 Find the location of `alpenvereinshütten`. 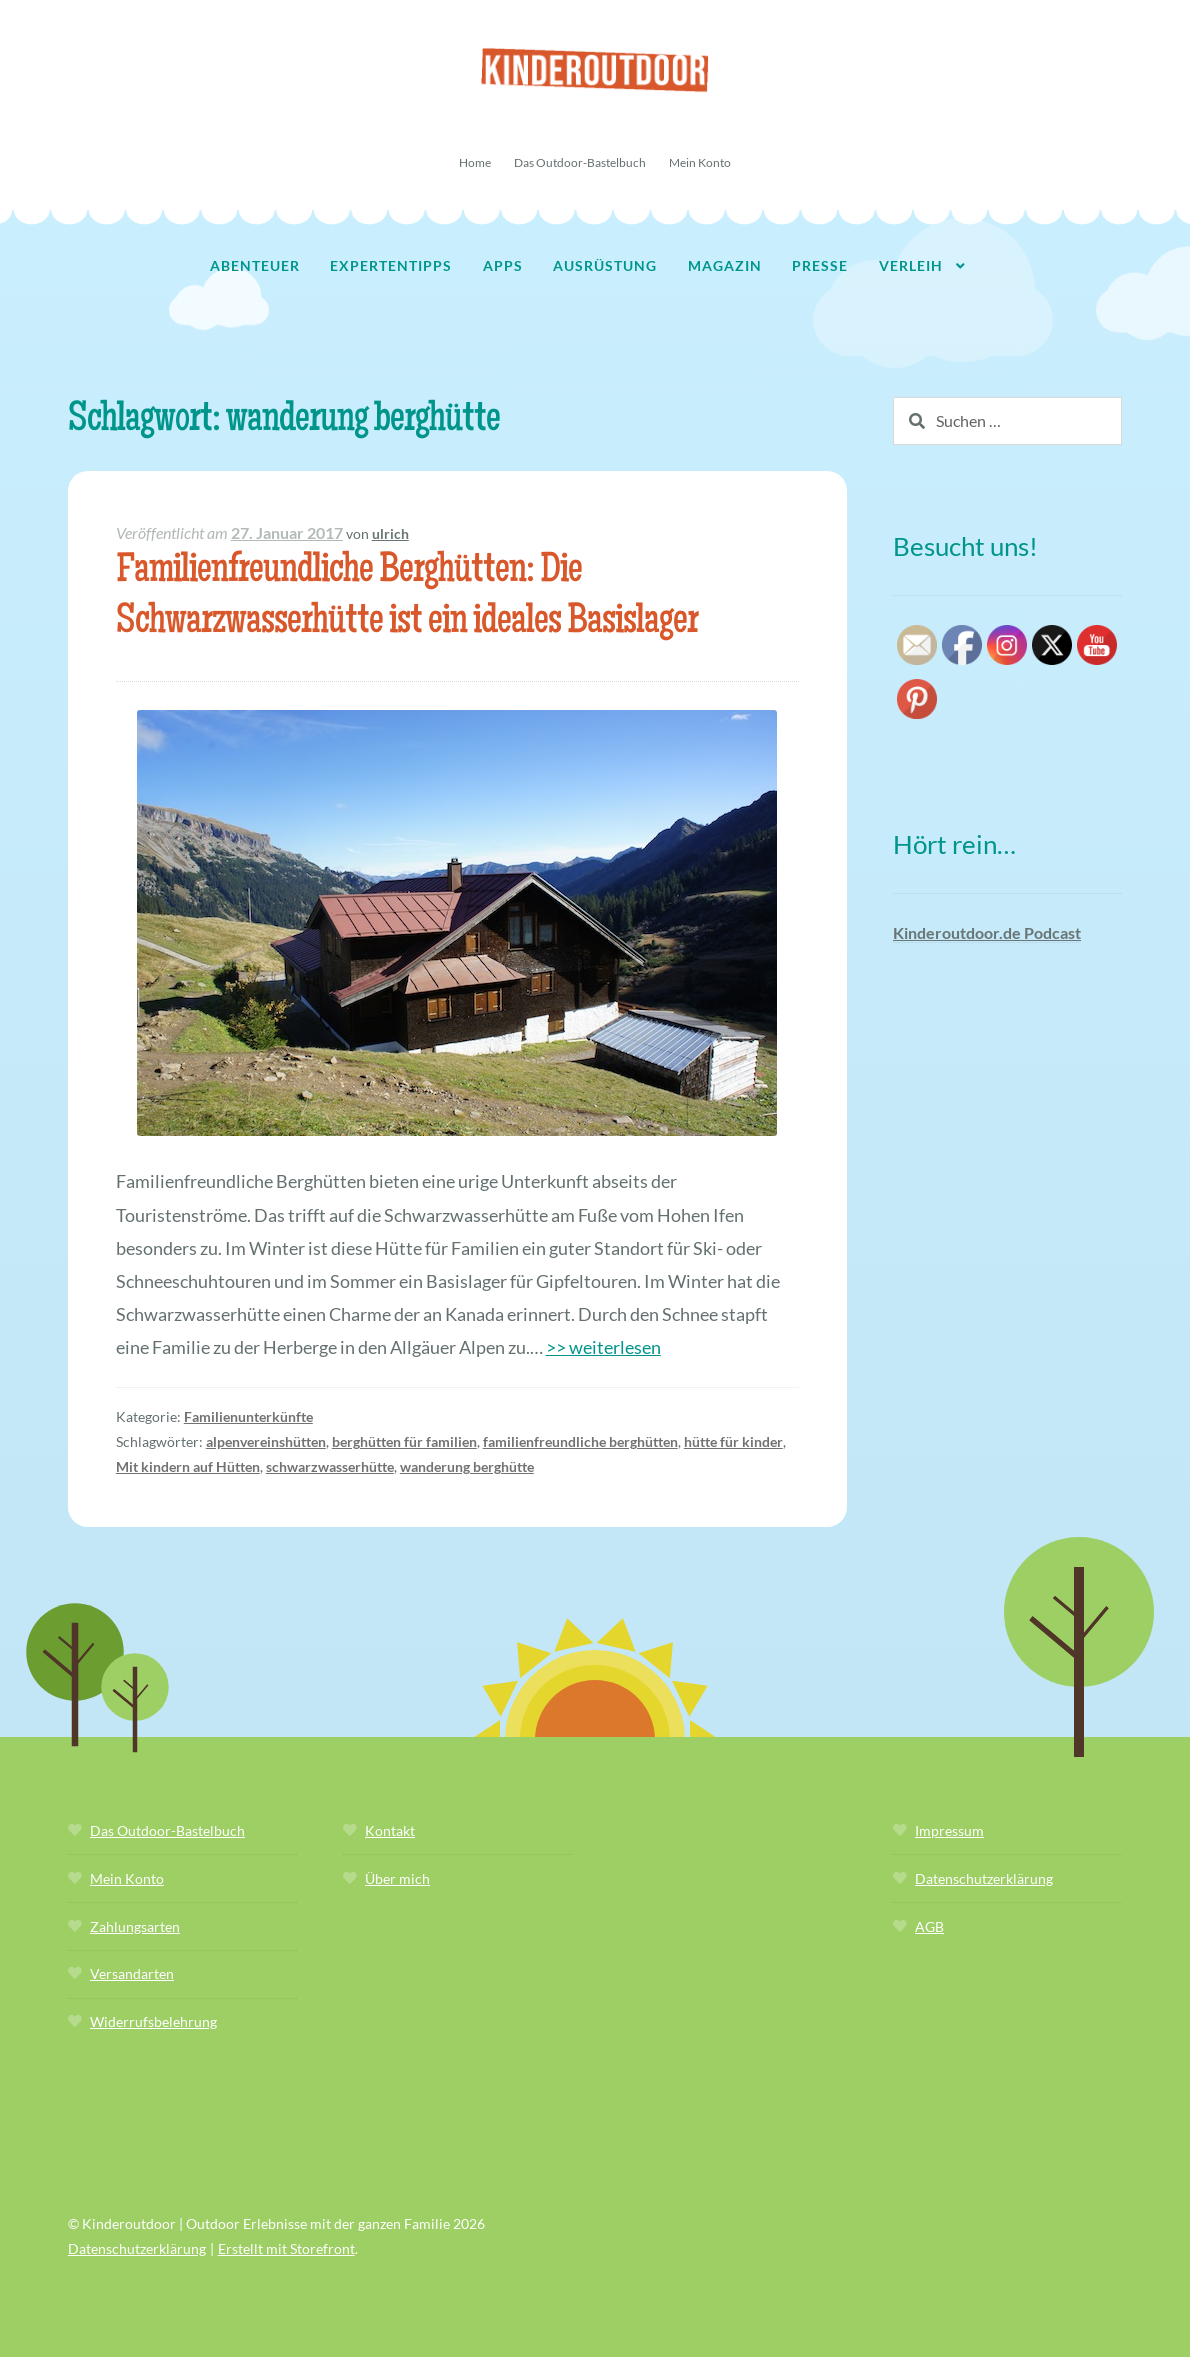

alpenvereinshütten is located at coordinates (266, 1441).